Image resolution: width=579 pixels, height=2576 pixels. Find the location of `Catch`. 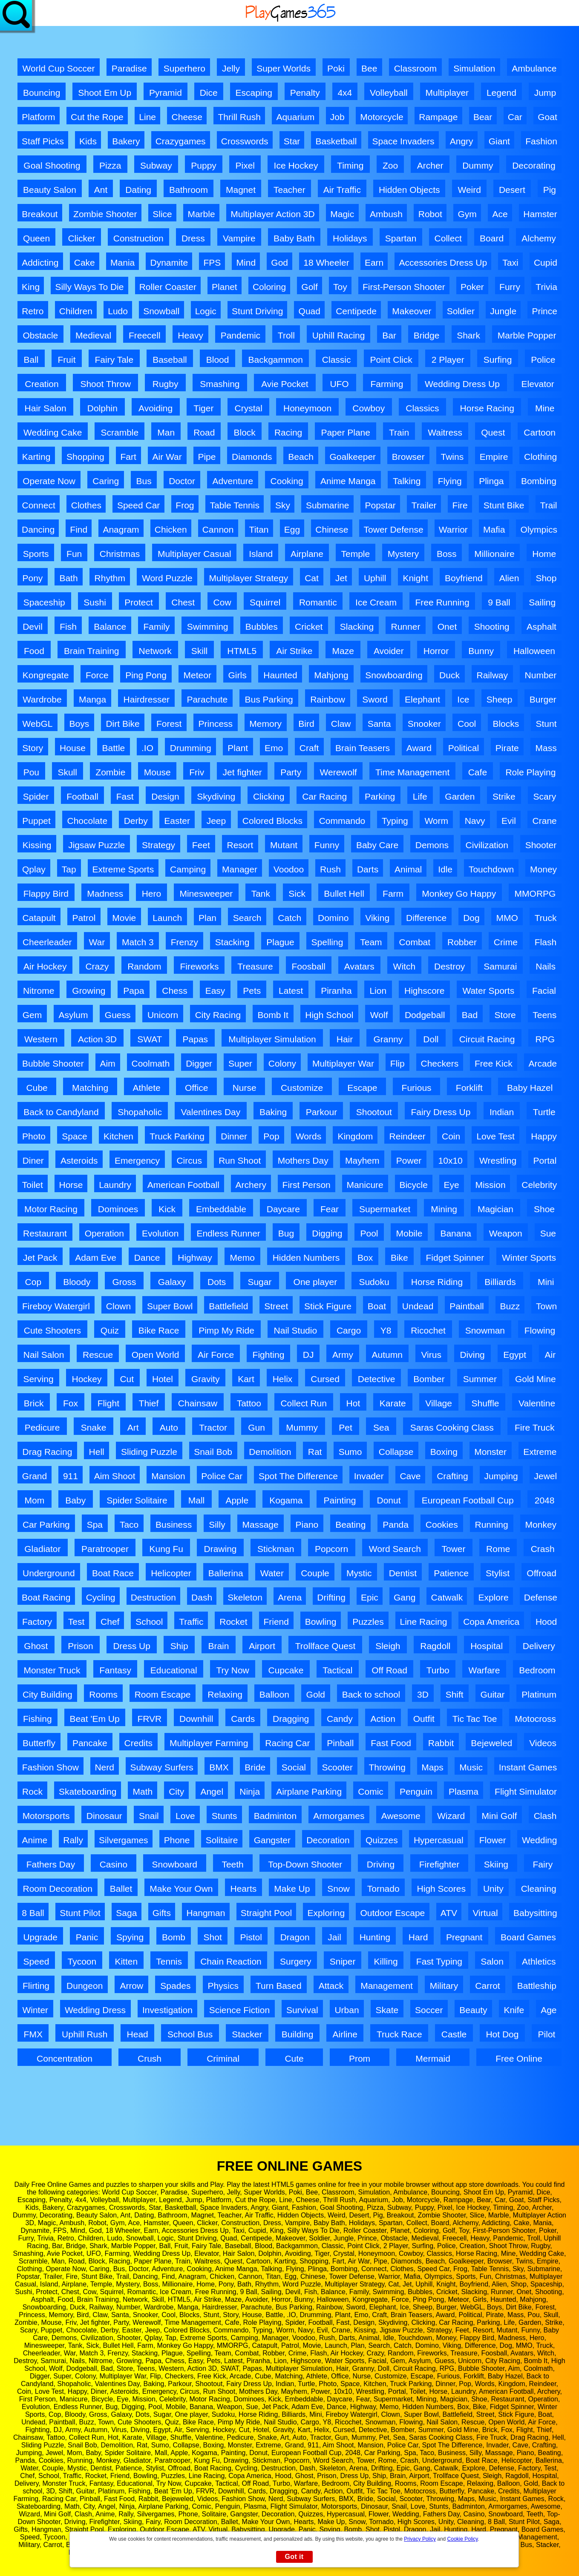

Catch is located at coordinates (289, 918).